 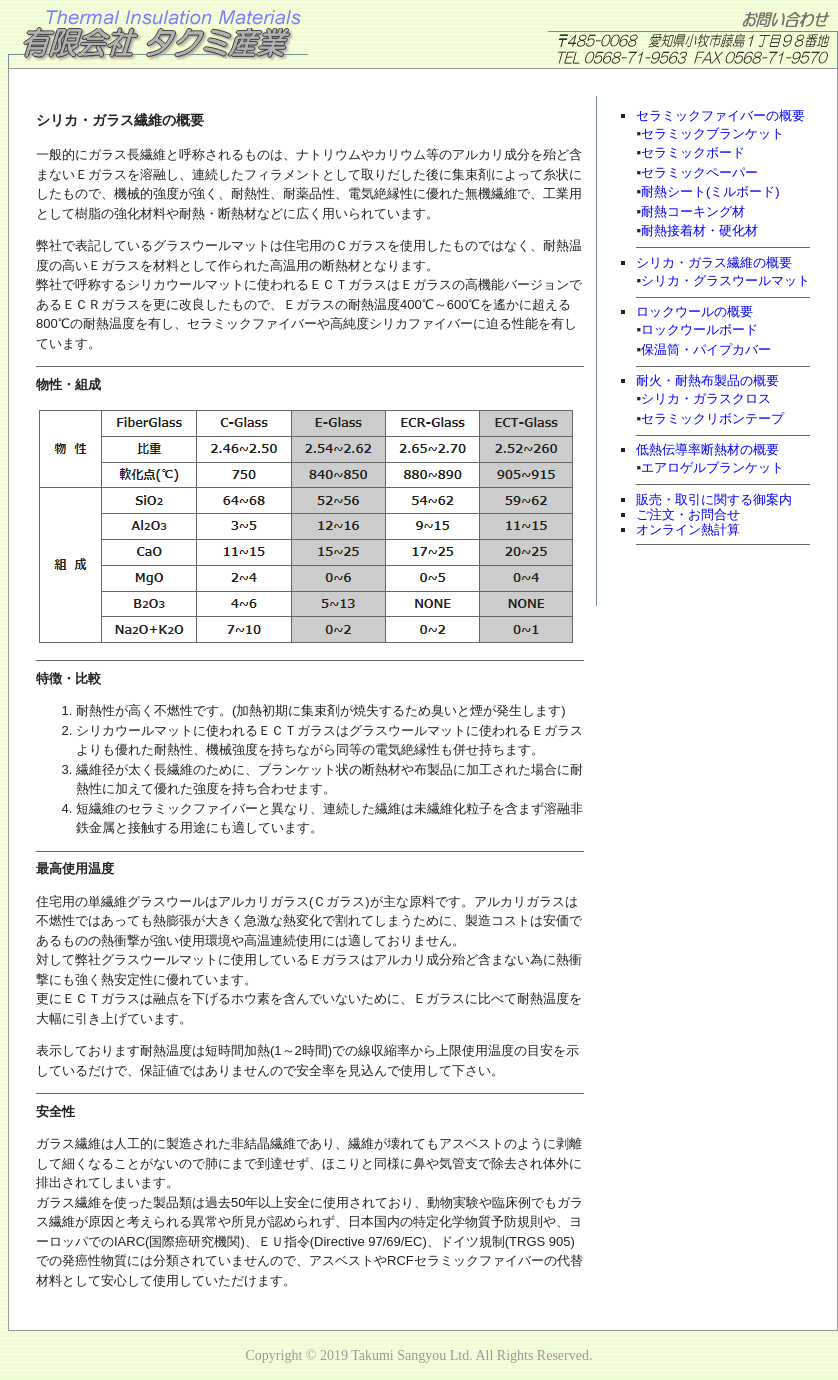 I want to click on 耐火・耐熱布製品の概要, so click(x=707, y=380).